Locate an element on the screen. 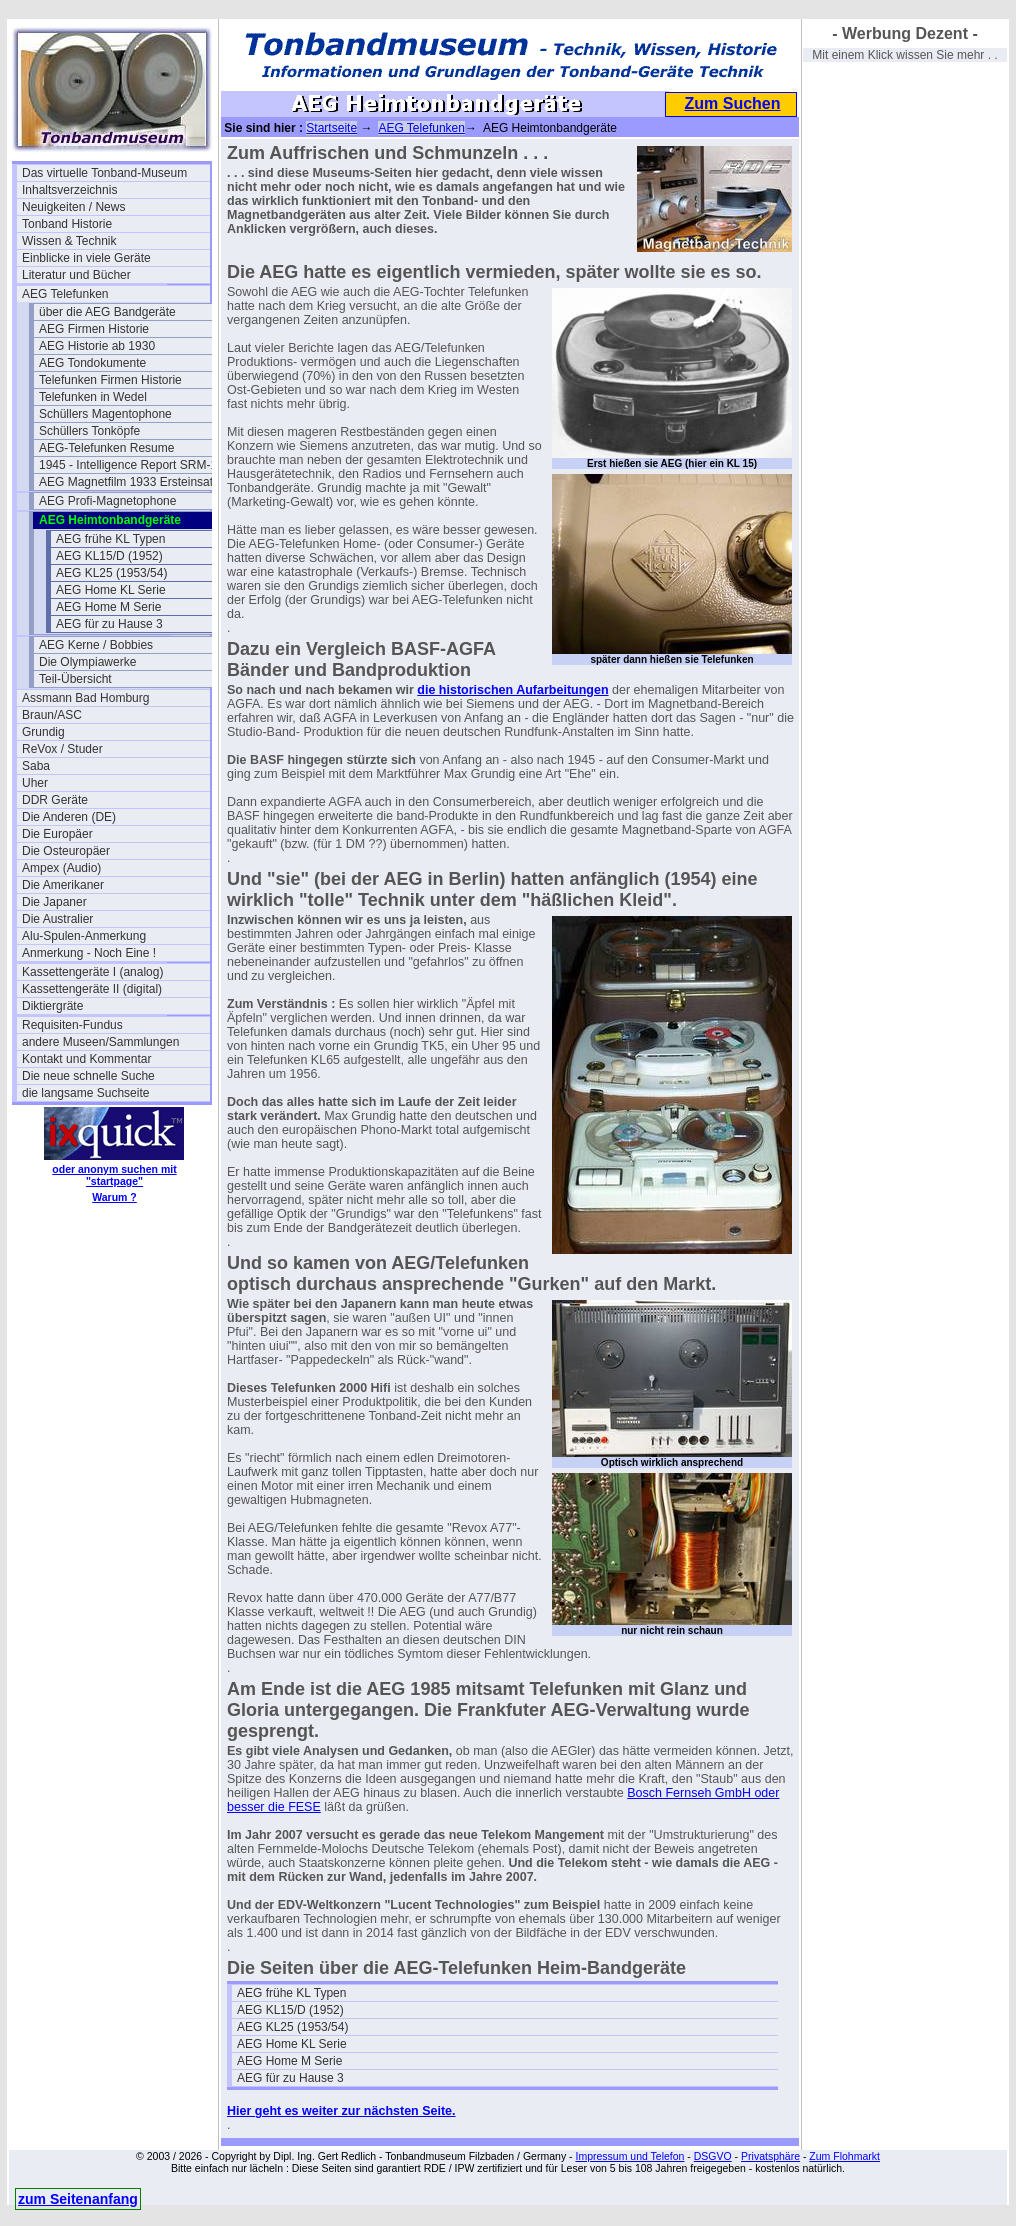  über die AEG Bandgeräte is located at coordinates (107, 312).